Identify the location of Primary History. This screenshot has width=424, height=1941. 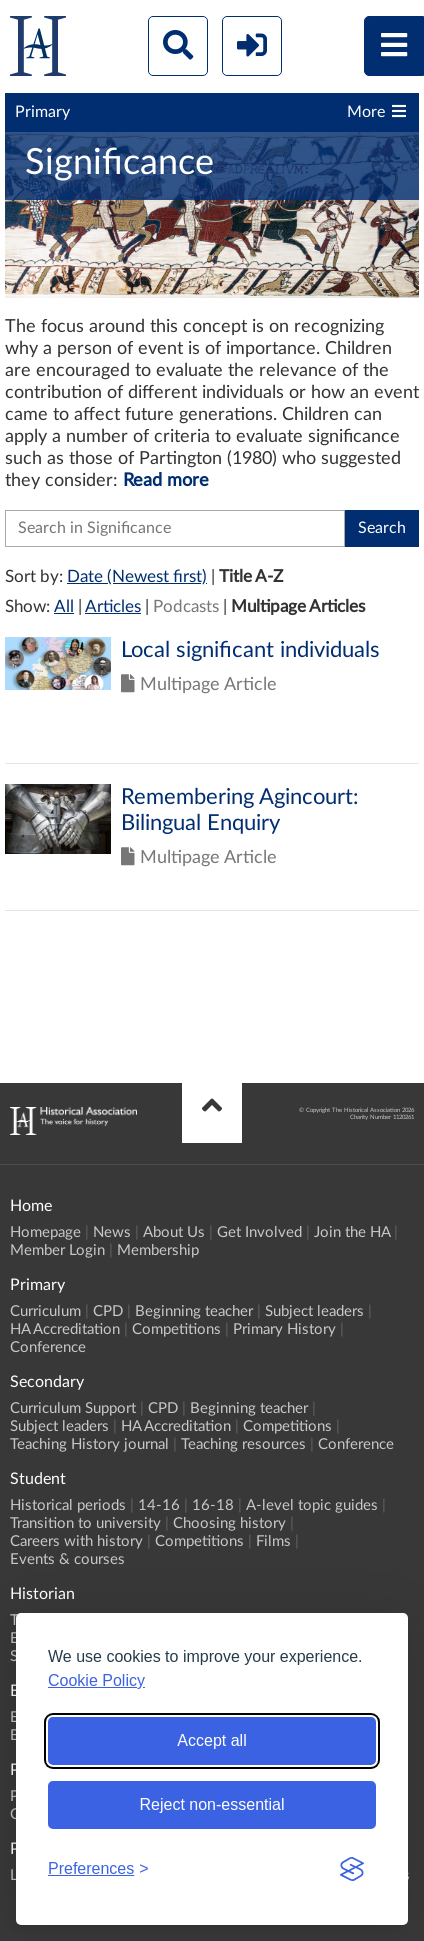
(284, 1329).